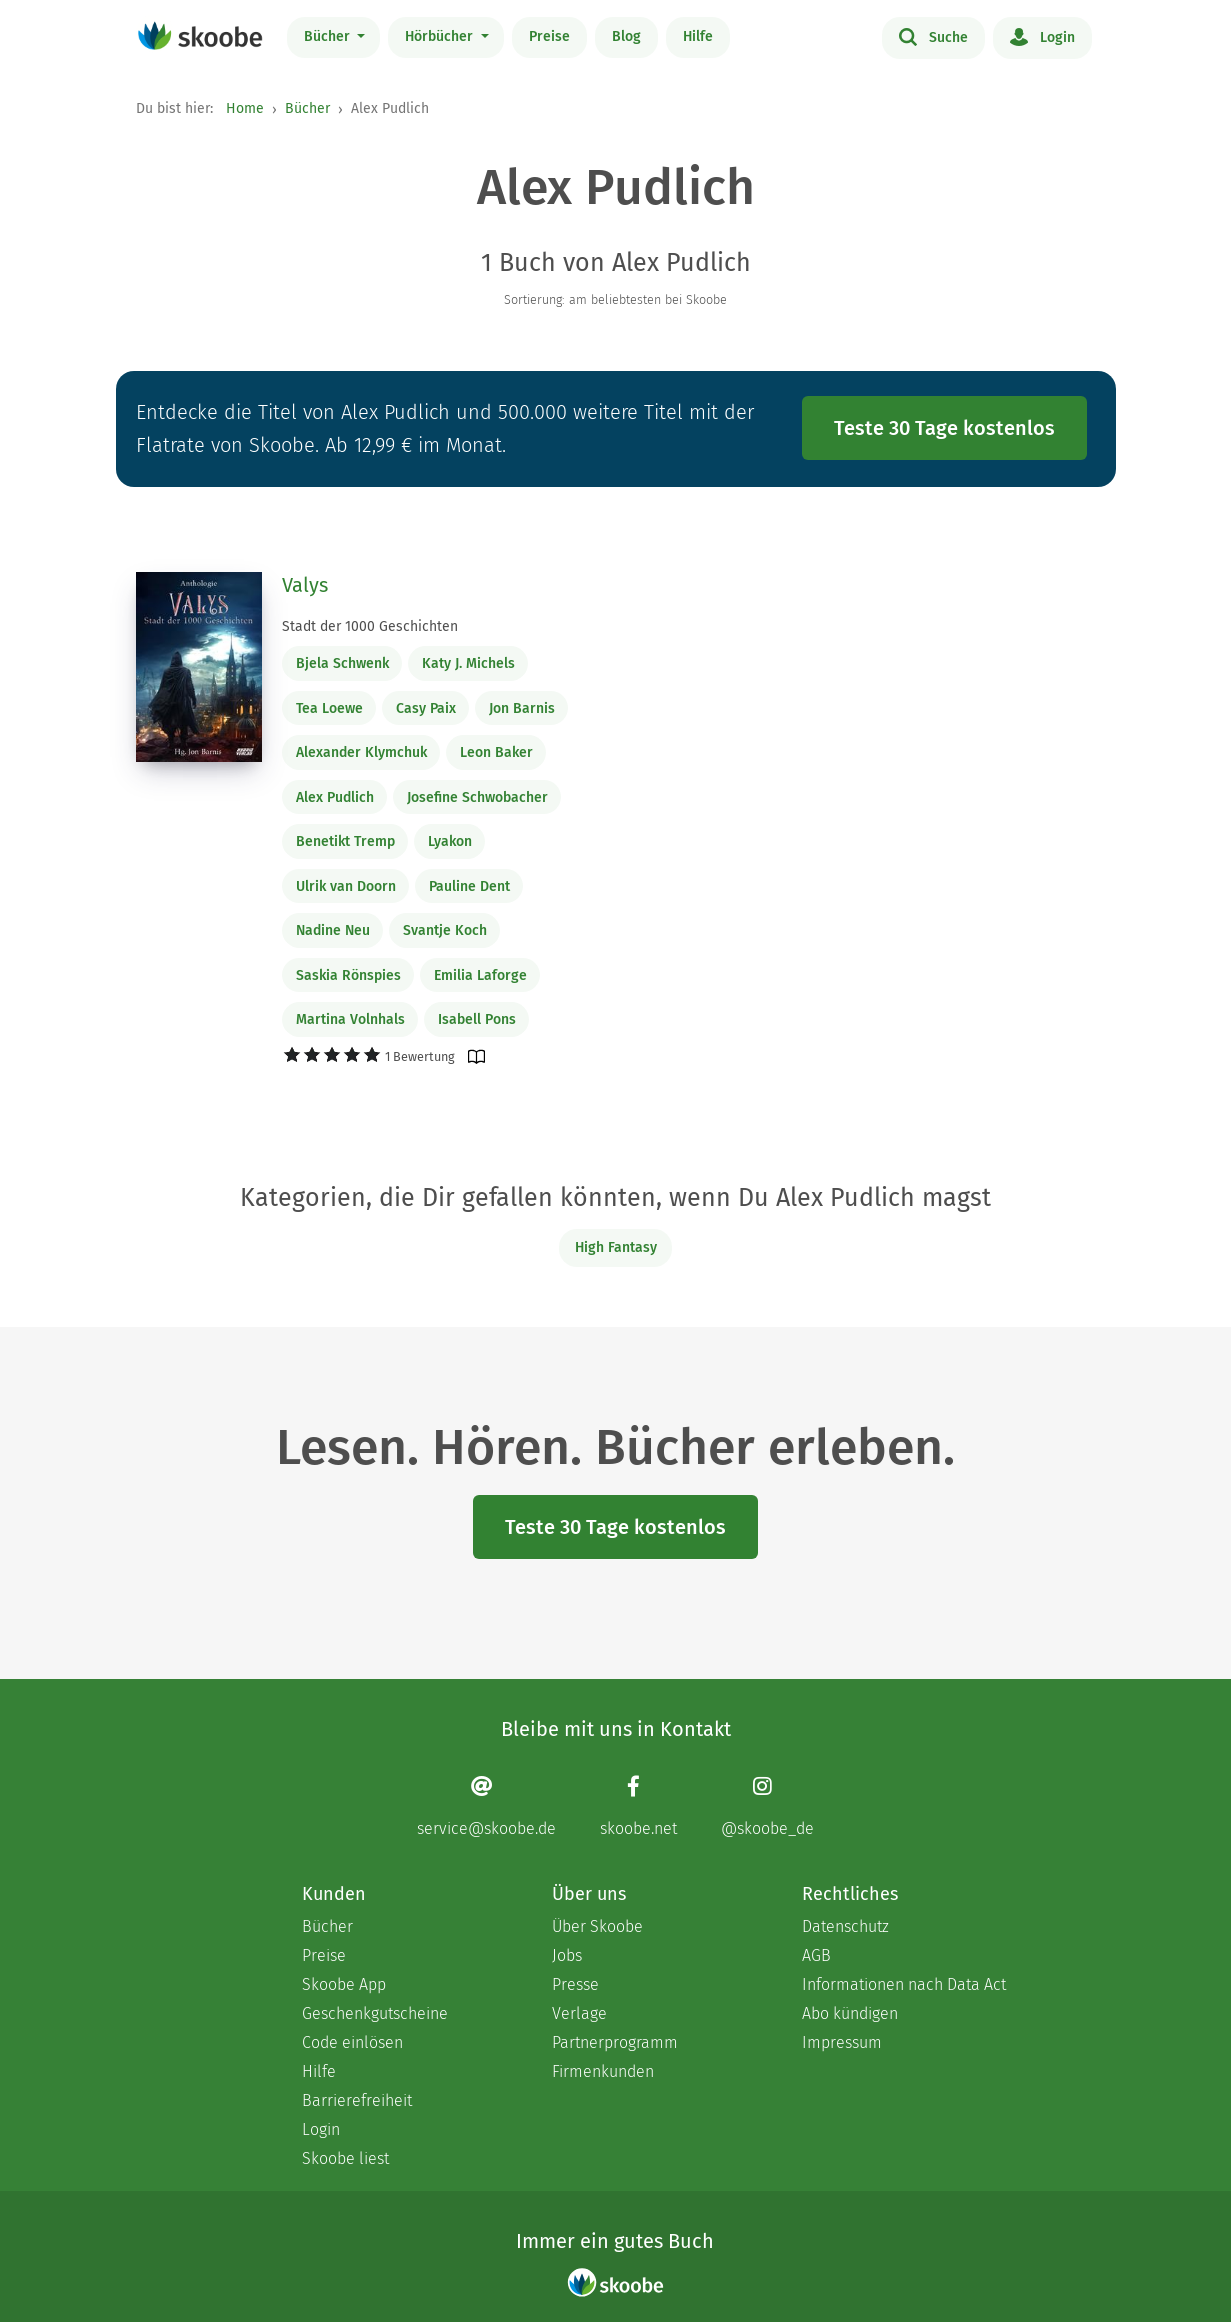  Describe the element at coordinates (345, 2158) in the screenshot. I see `Skoobe liest` at that location.